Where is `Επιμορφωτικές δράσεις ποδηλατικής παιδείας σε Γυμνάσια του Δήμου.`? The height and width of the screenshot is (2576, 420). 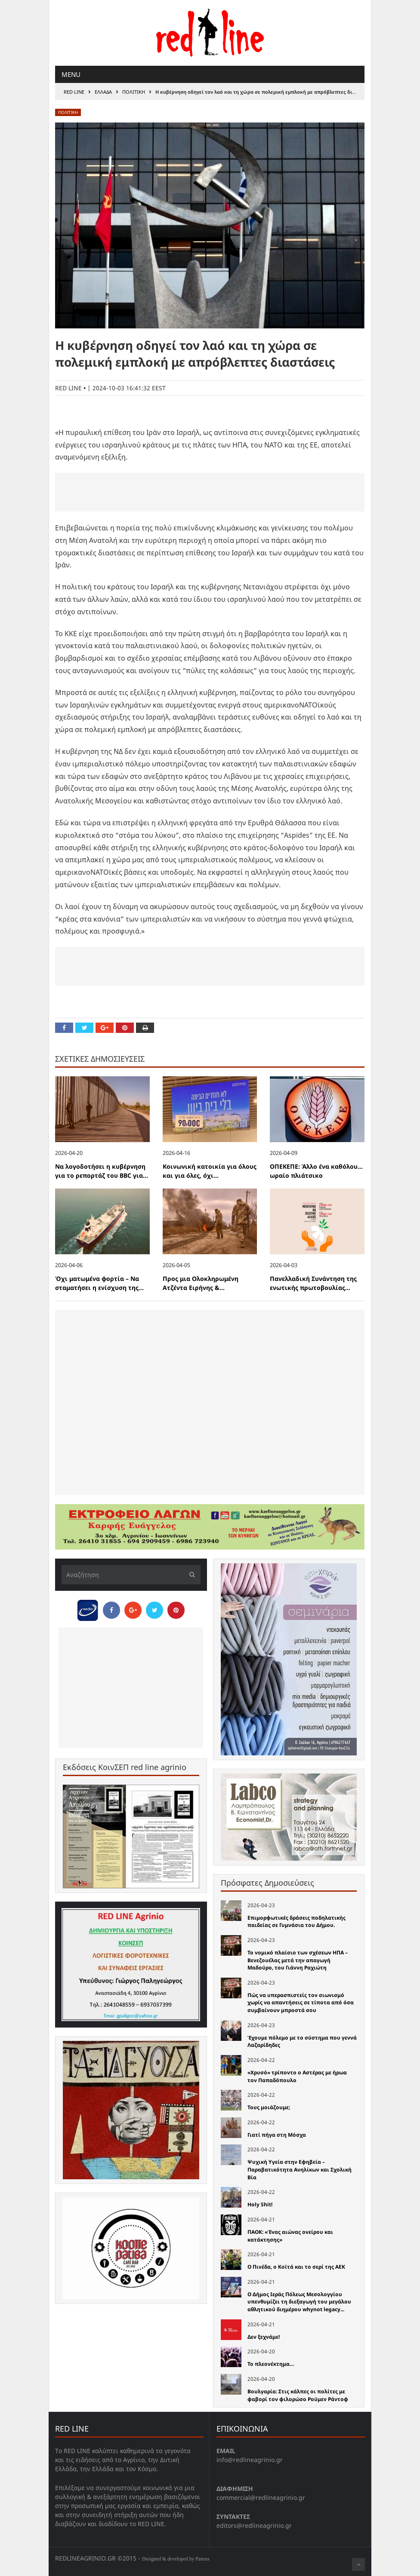 Επιμορφωτικές δράσεις ποδηλατικής παιδείας σε Γυμνάσια του Δήμου. is located at coordinates (296, 1921).